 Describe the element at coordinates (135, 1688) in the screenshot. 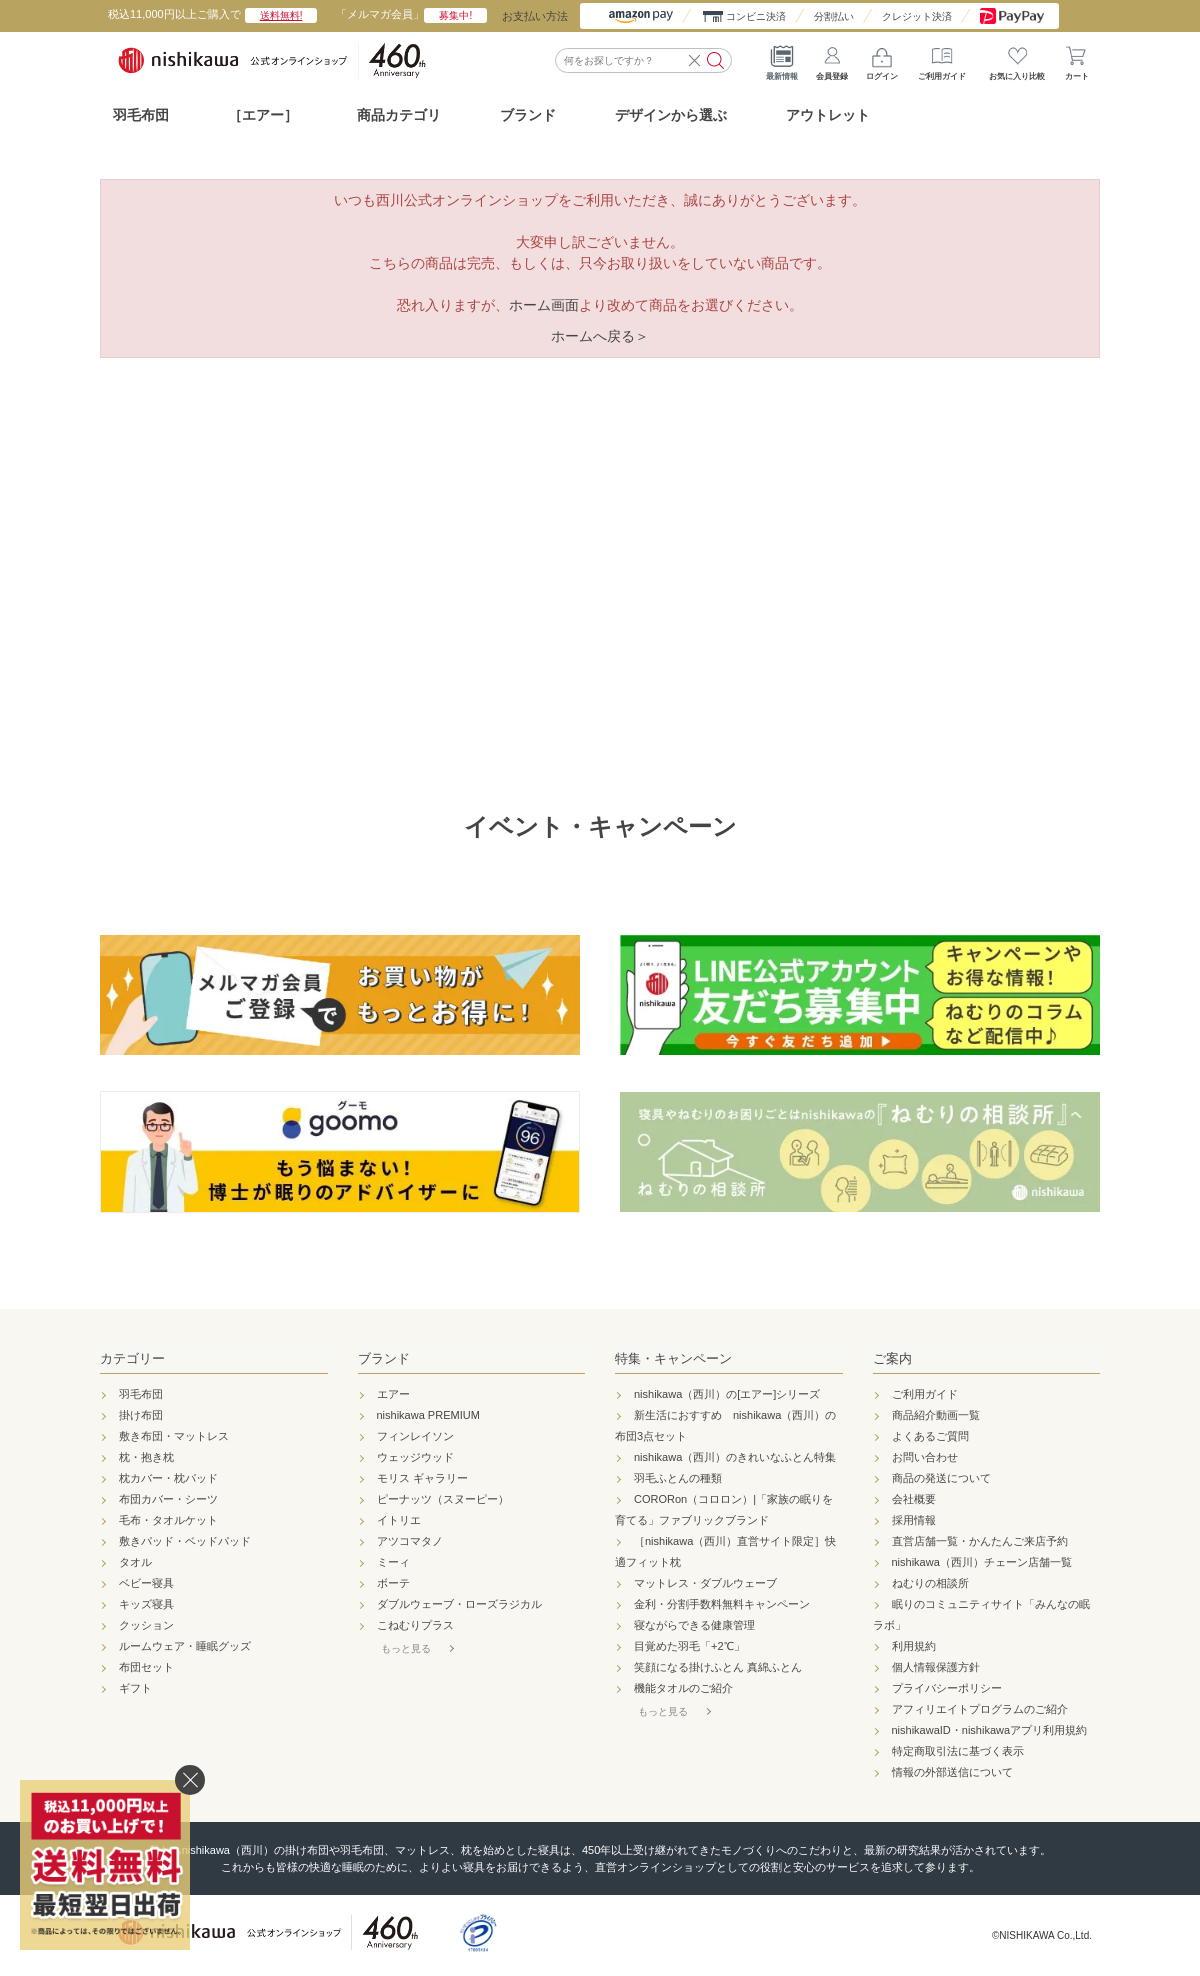

I see `ギフト` at that location.